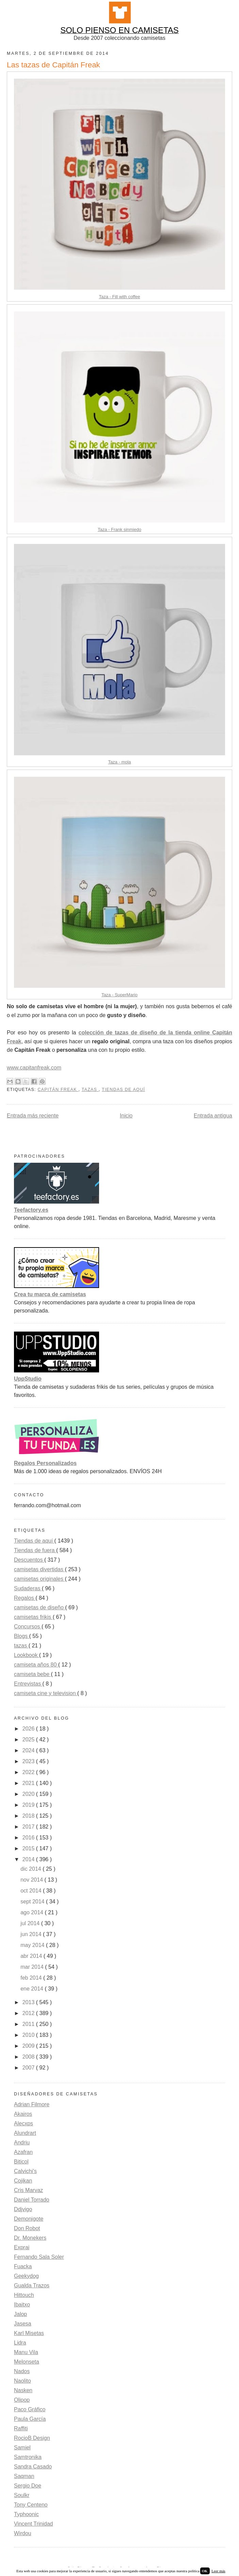  What do you see at coordinates (28, 1588) in the screenshot?
I see `Sudaderas` at bounding box center [28, 1588].